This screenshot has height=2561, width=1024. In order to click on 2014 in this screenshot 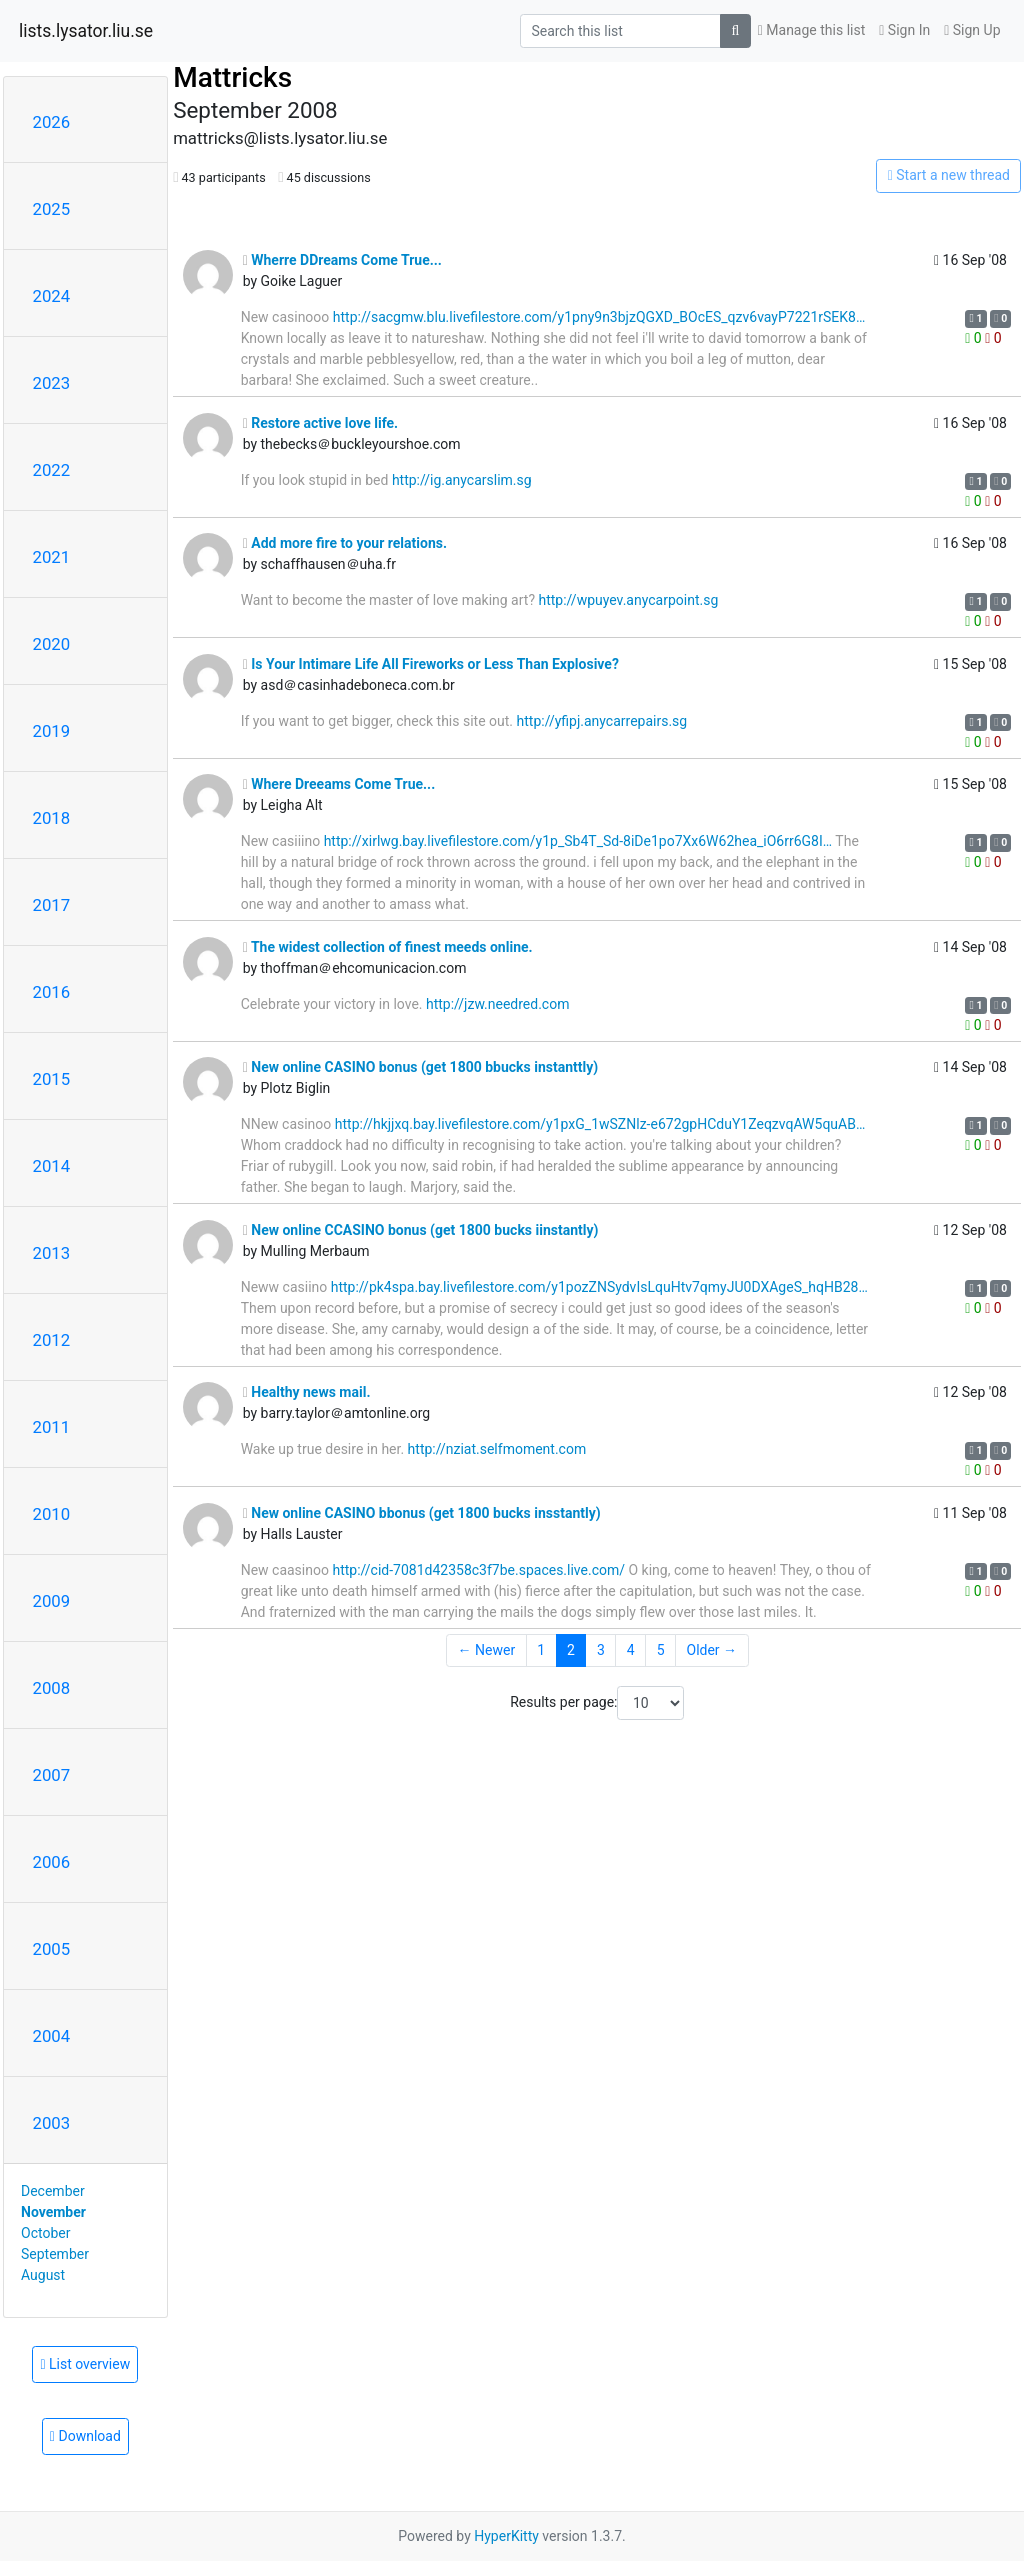, I will do `click(52, 1166)`.